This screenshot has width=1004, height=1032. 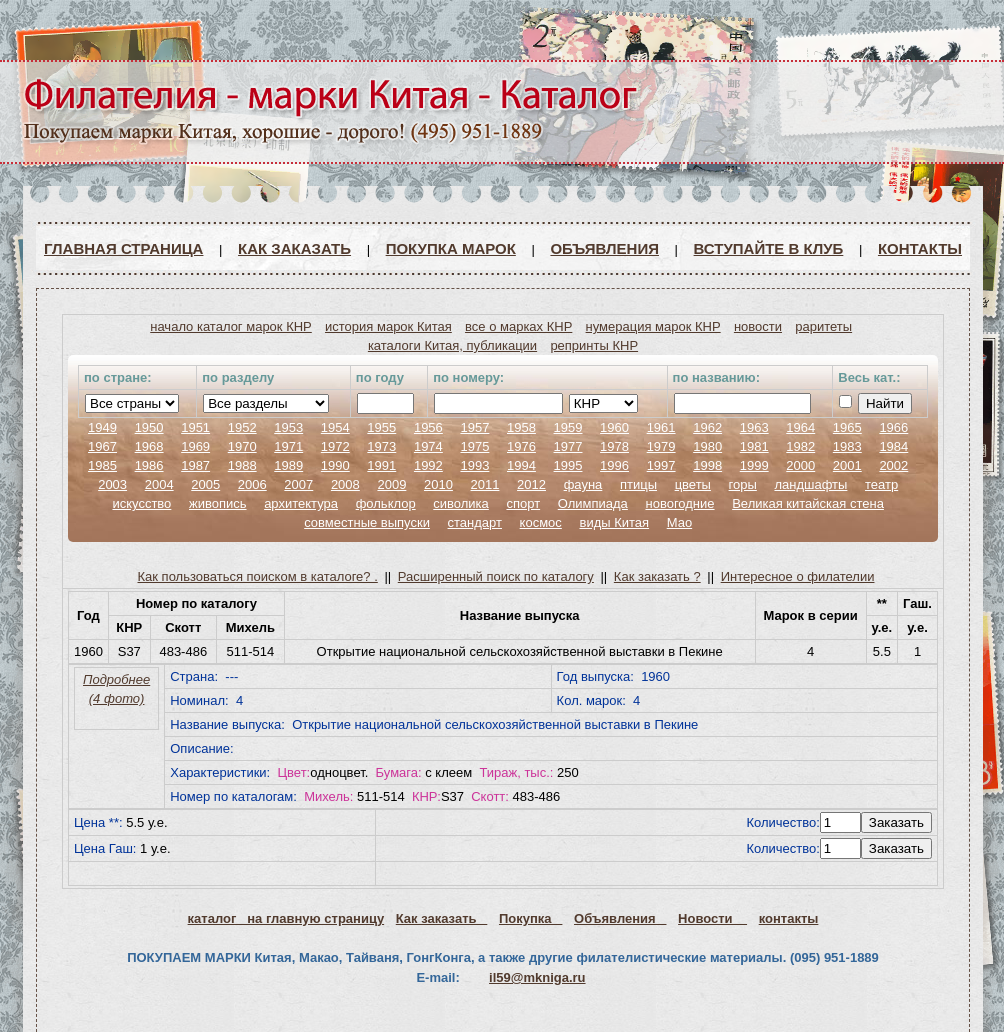 I want to click on 1991, so click(x=381, y=465).